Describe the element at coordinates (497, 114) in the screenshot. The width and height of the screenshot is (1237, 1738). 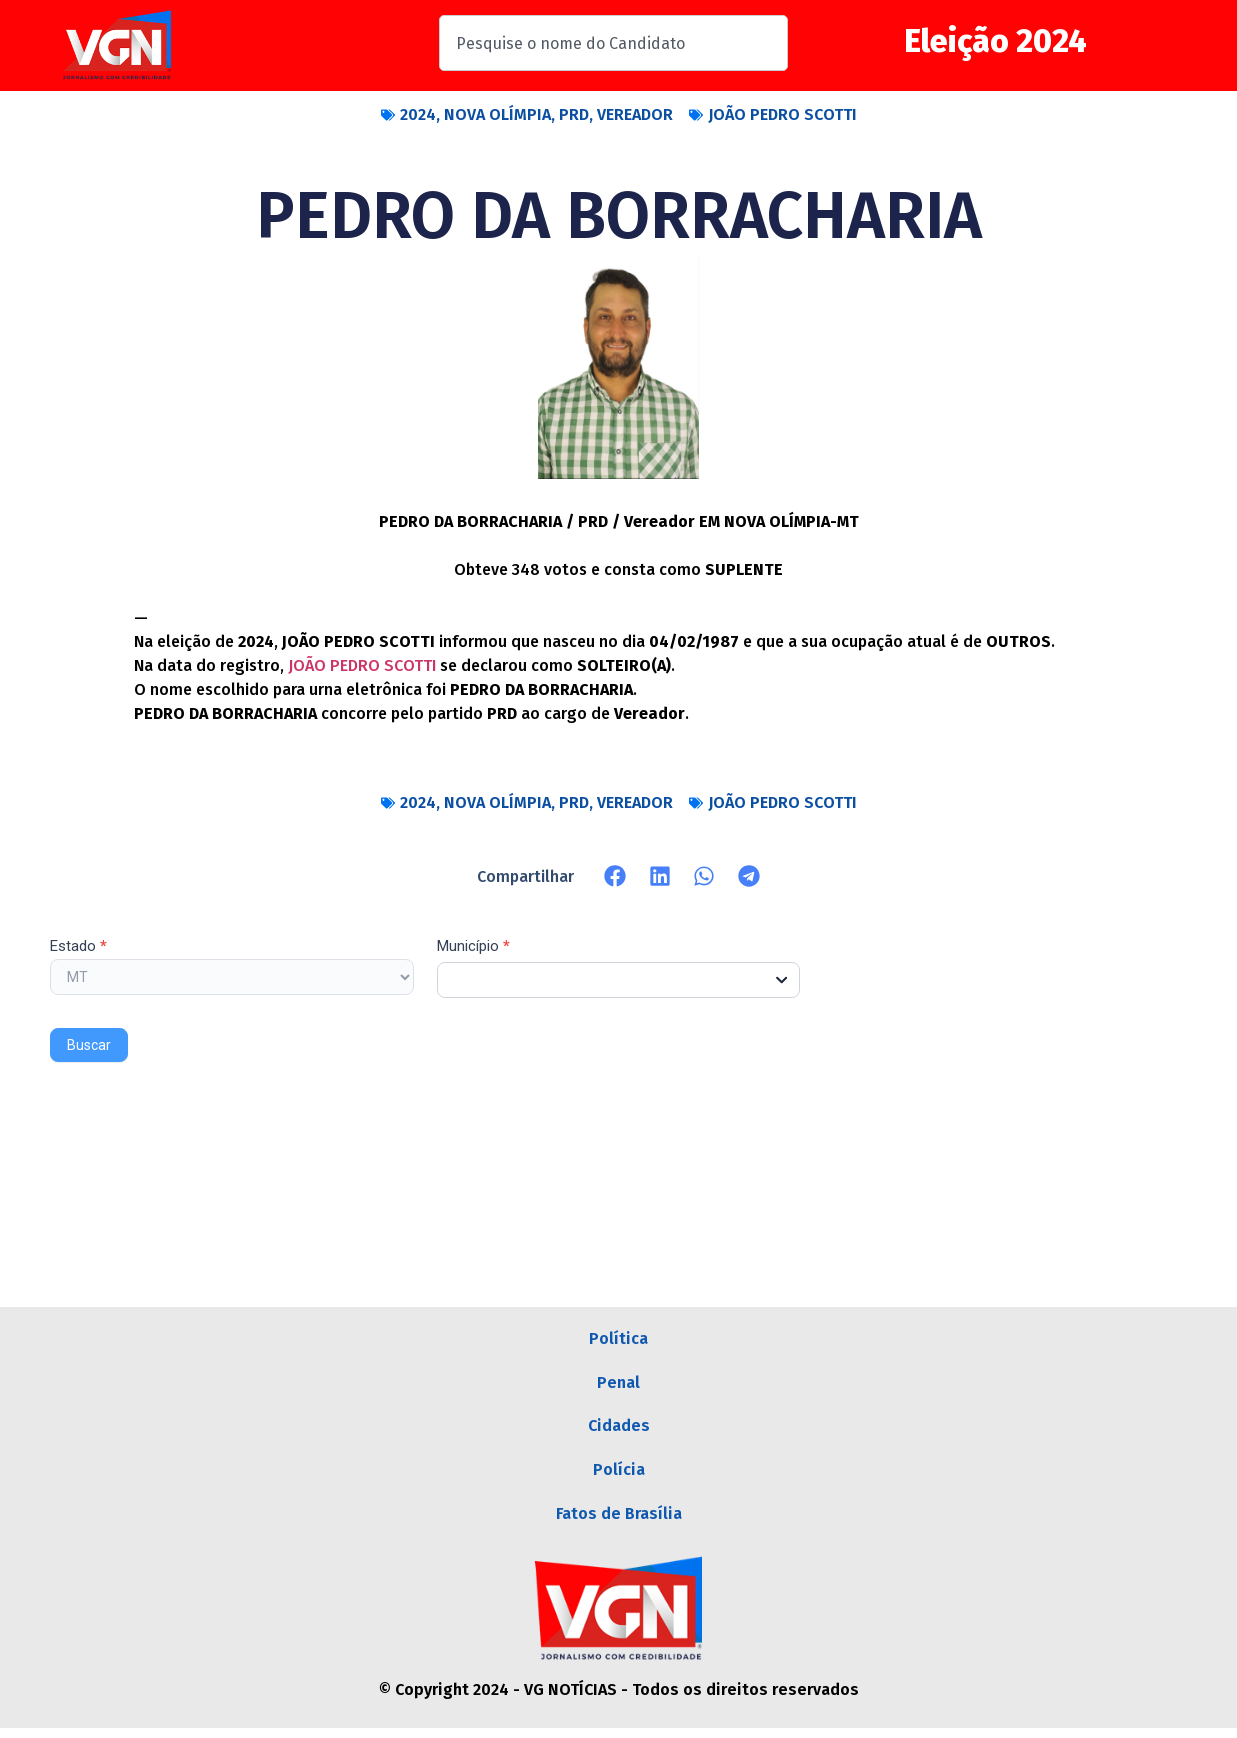
I see `NOVA OLÍMPIA` at that location.